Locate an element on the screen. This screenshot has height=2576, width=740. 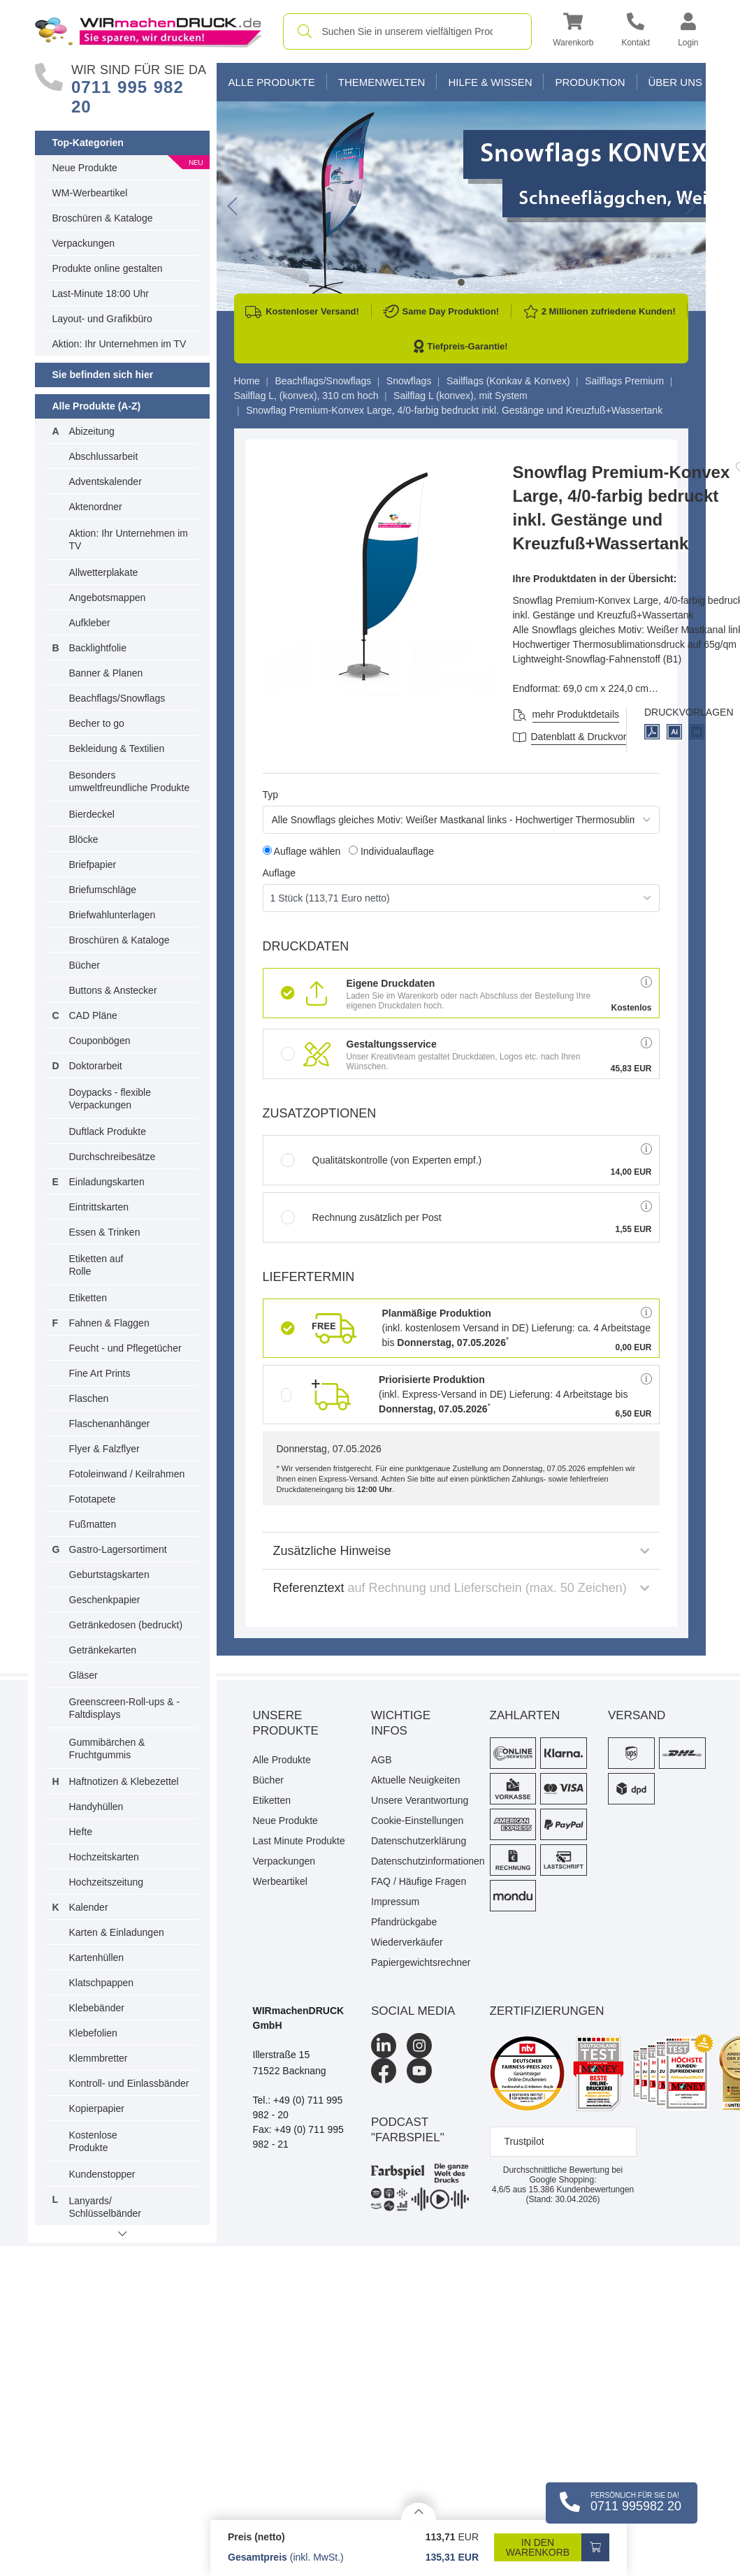
mehr Produktdetails [button] is located at coordinates (576, 714).